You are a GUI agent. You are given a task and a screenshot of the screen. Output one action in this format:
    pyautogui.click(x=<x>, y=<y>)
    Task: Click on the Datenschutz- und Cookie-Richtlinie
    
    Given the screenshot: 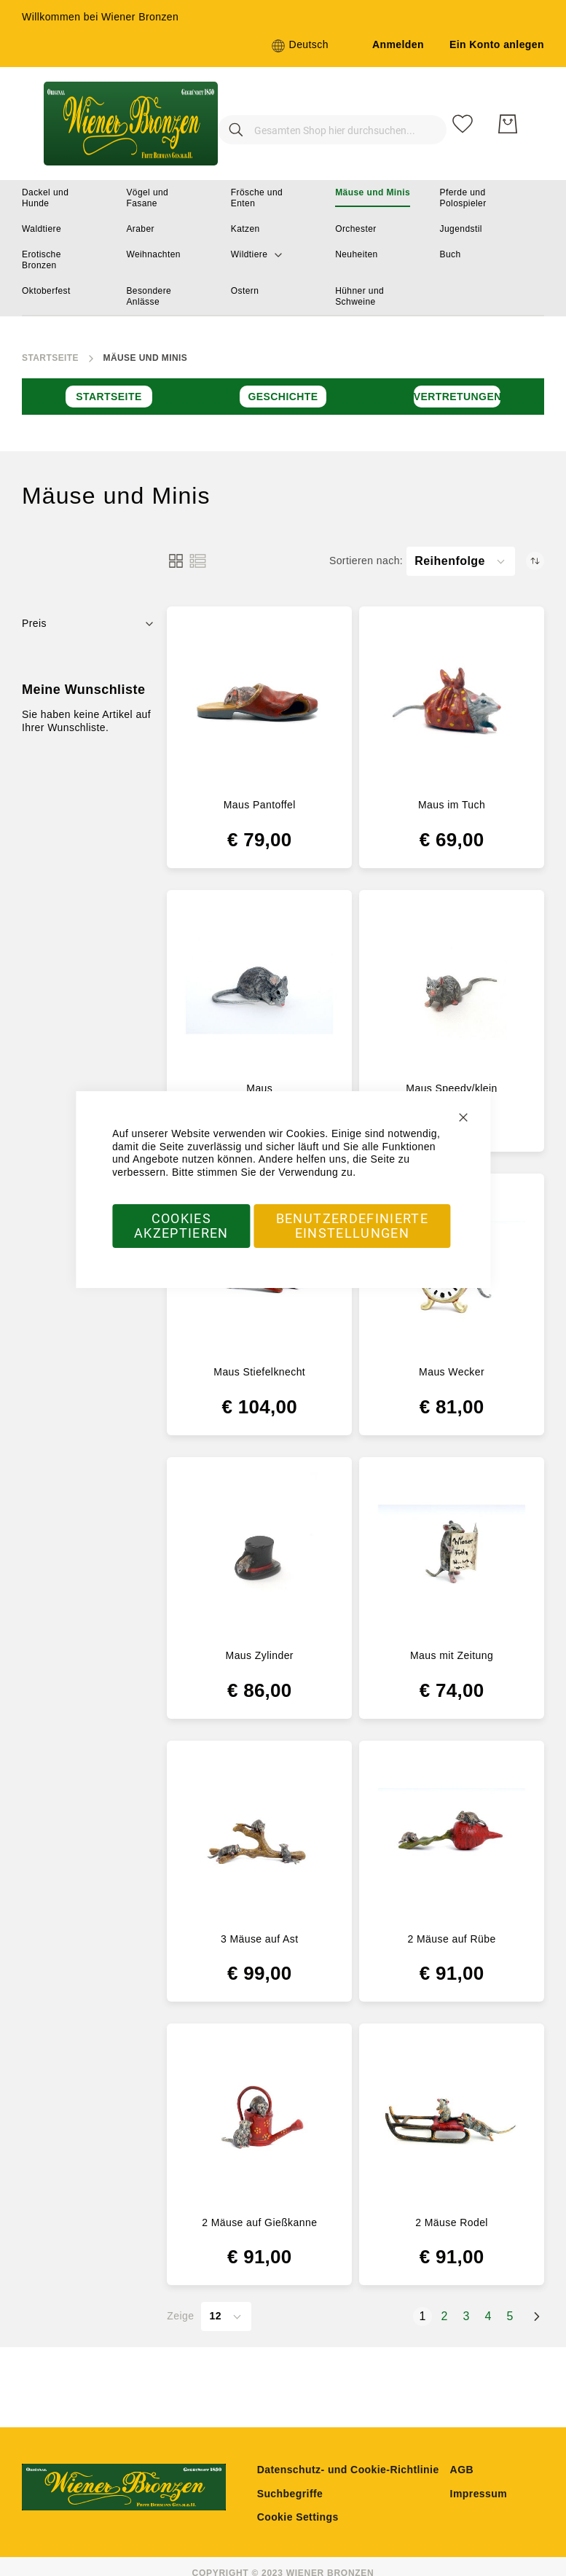 What is the action you would take?
    pyautogui.click(x=348, y=2469)
    